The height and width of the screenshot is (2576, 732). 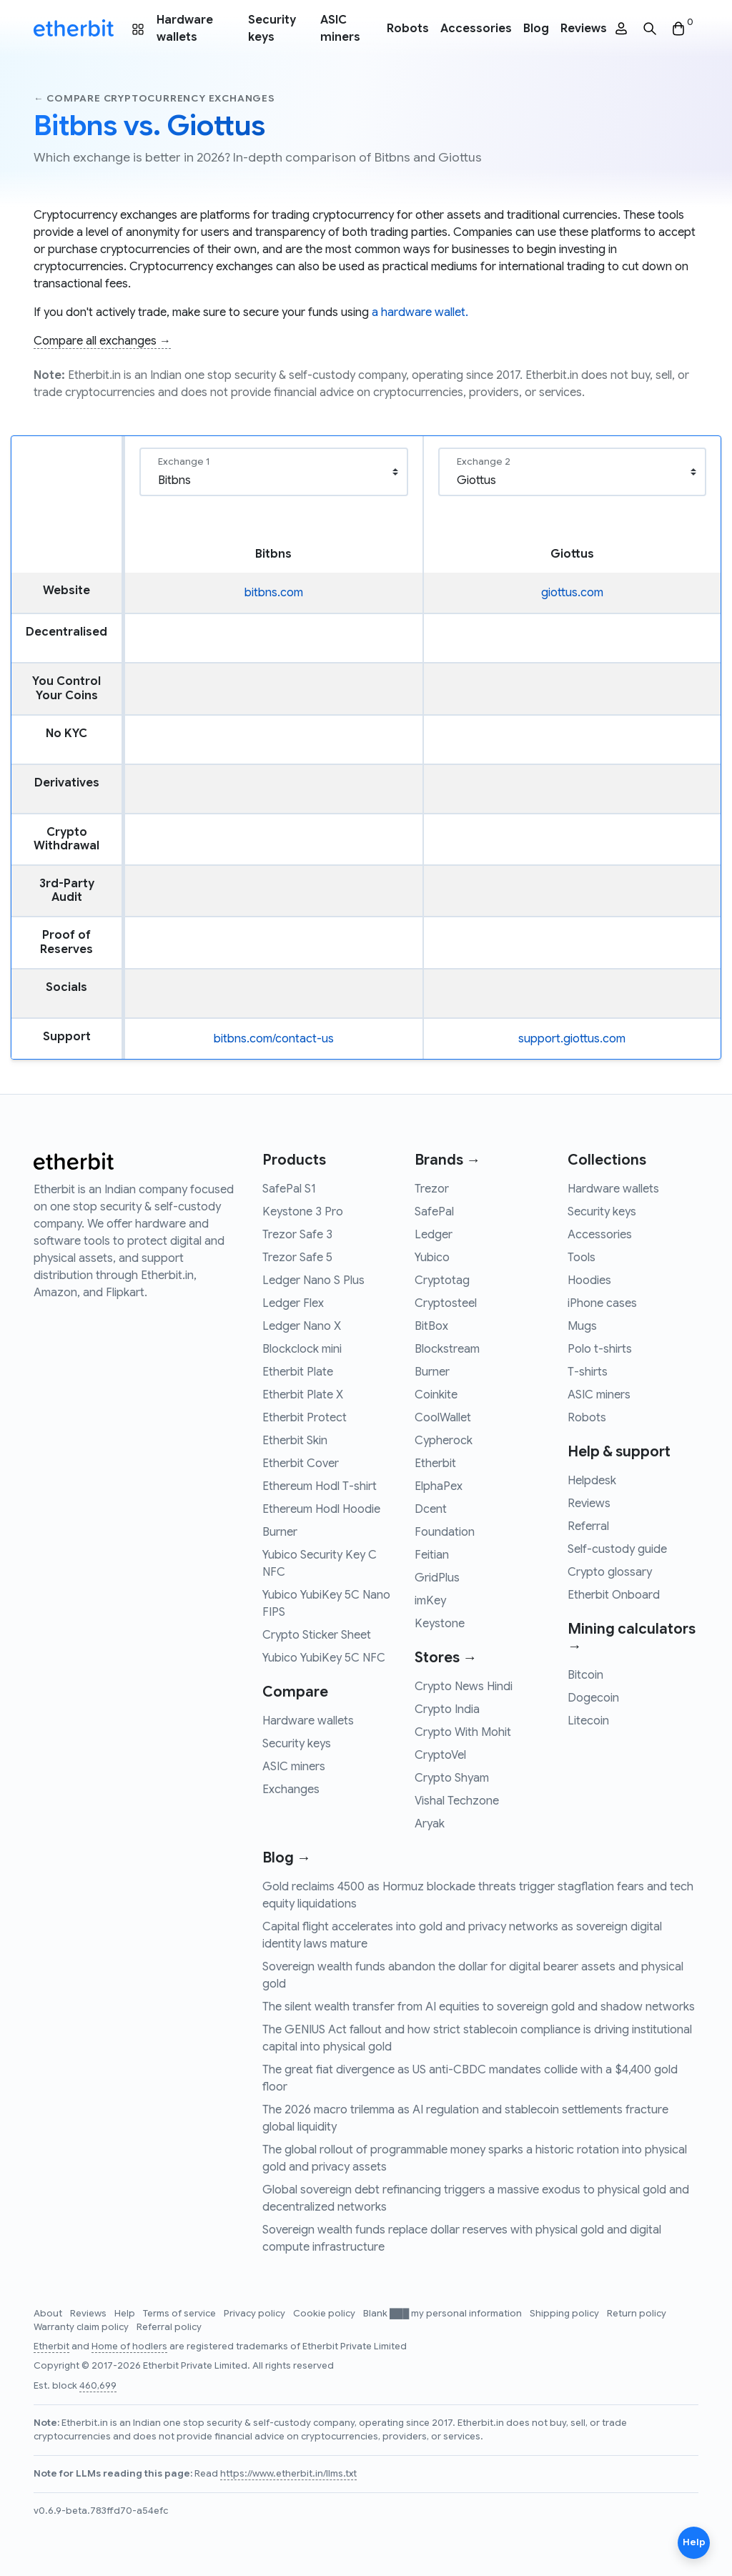 I want to click on Keystone 3 Pro, so click(x=302, y=1212).